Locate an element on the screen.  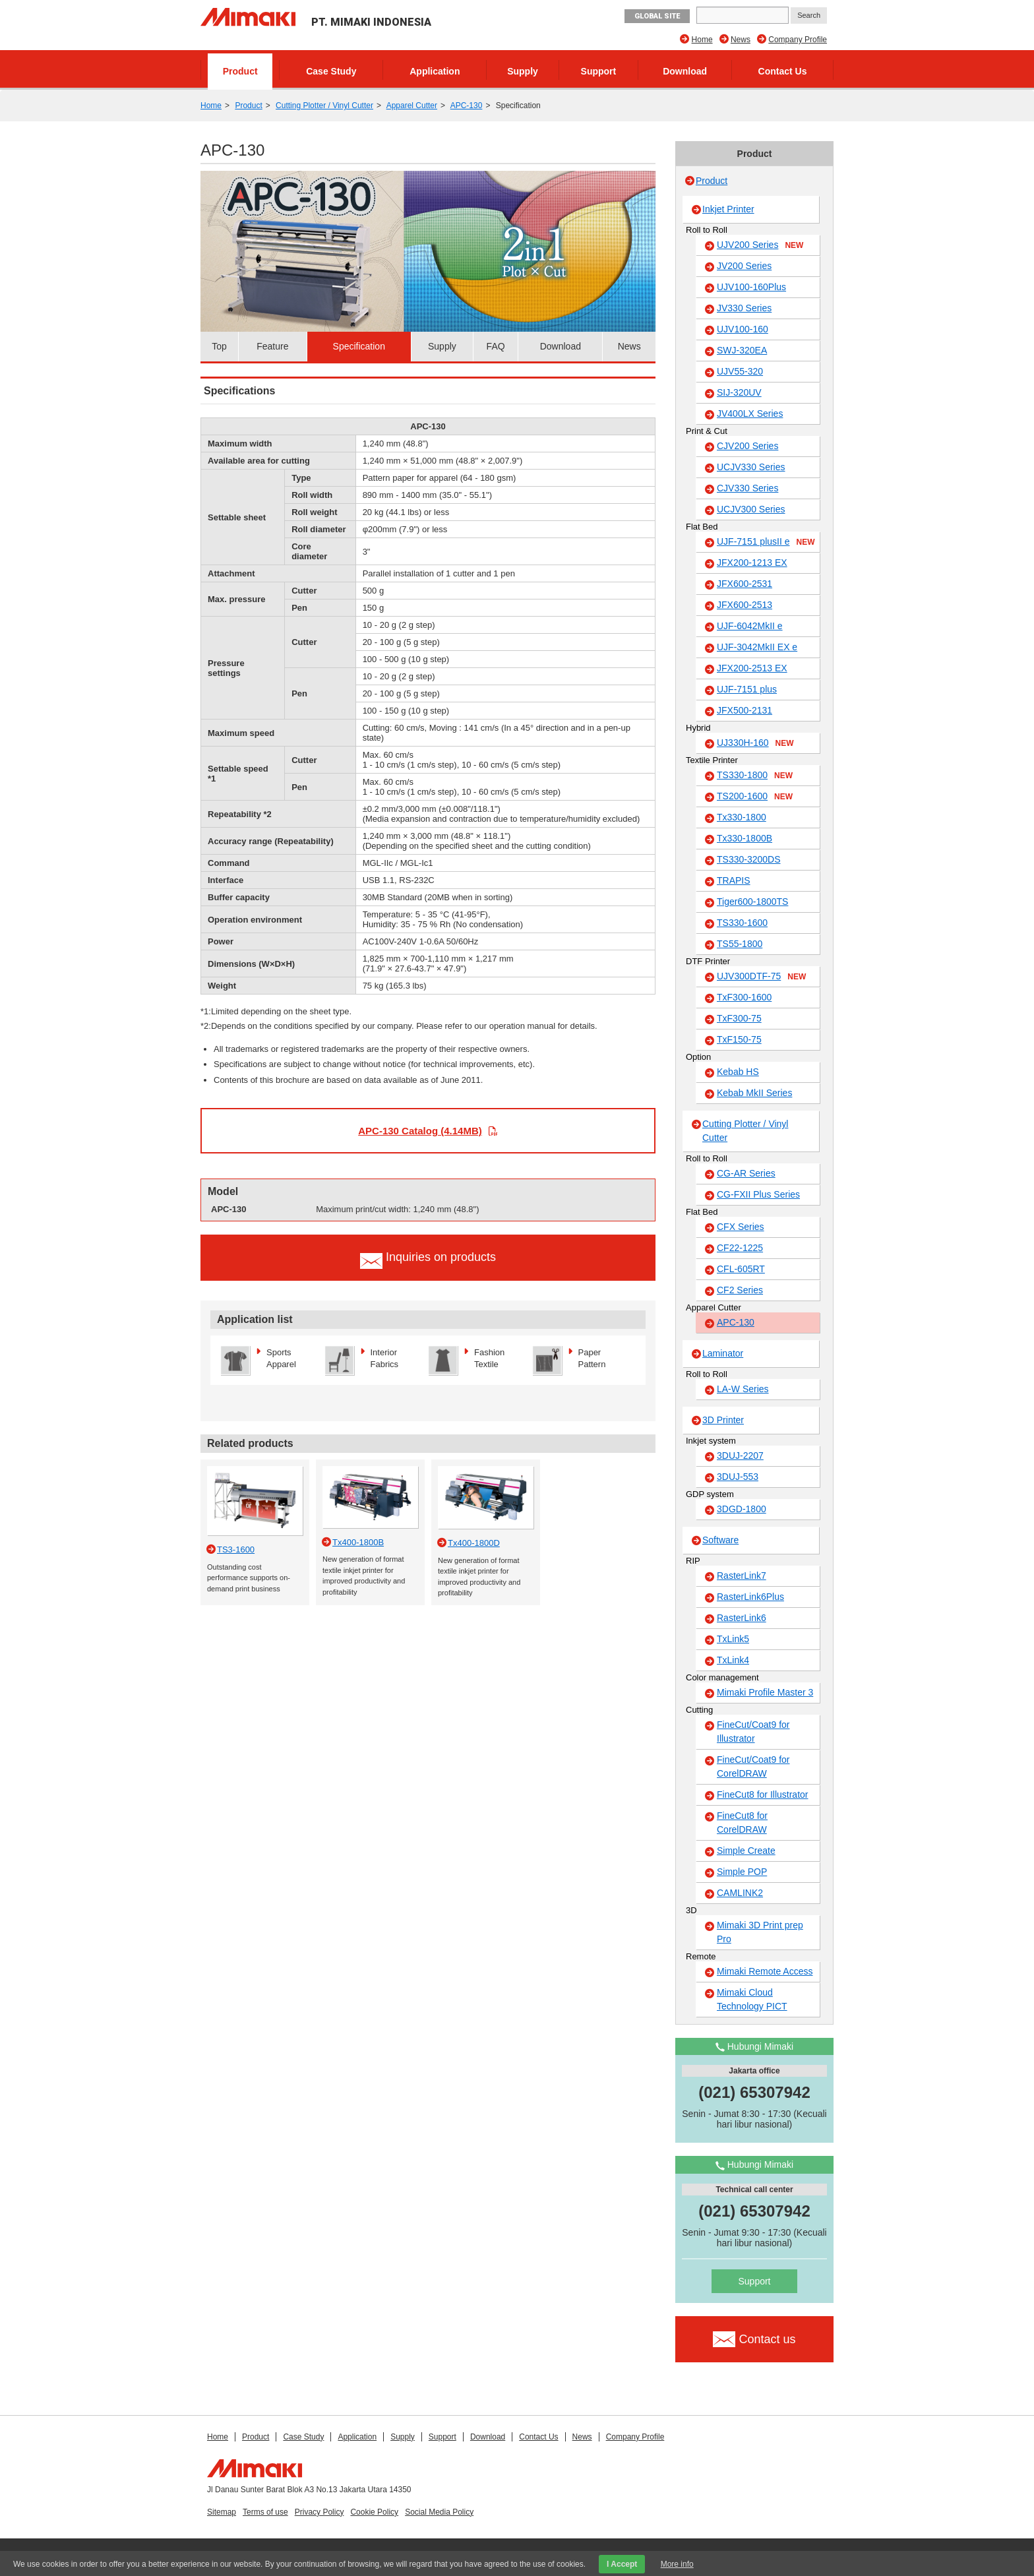
Download is located at coordinates (685, 71).